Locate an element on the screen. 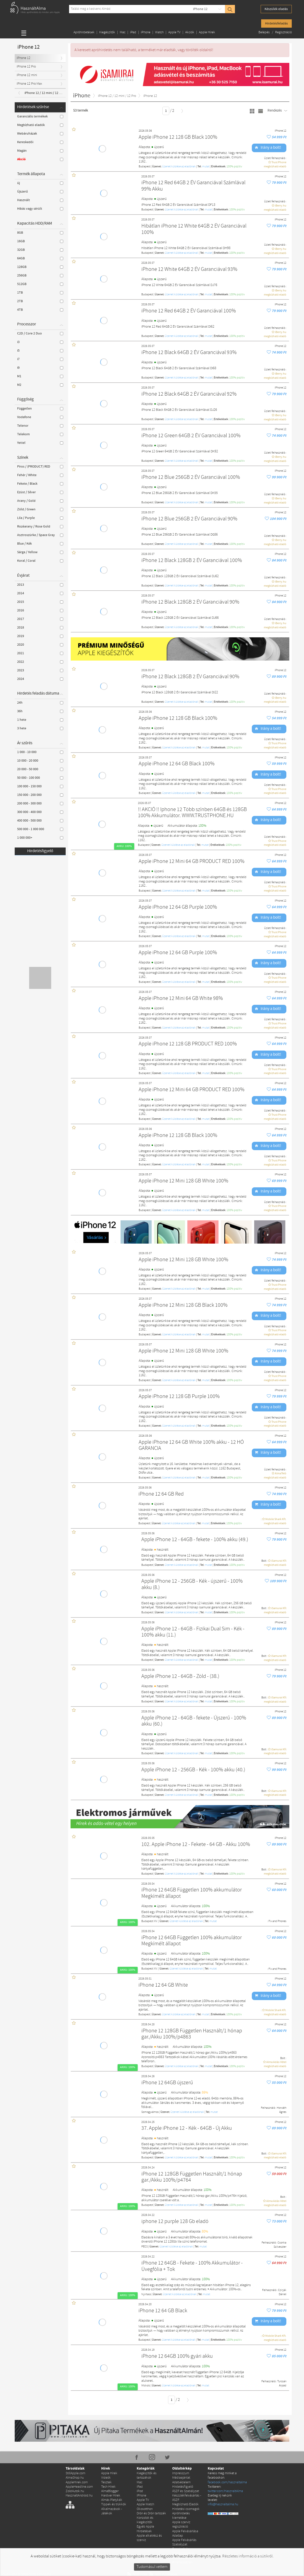  102. Apple iPhone 12 - Fekete - 64 GB - Akku 100% is located at coordinates (195, 1845).